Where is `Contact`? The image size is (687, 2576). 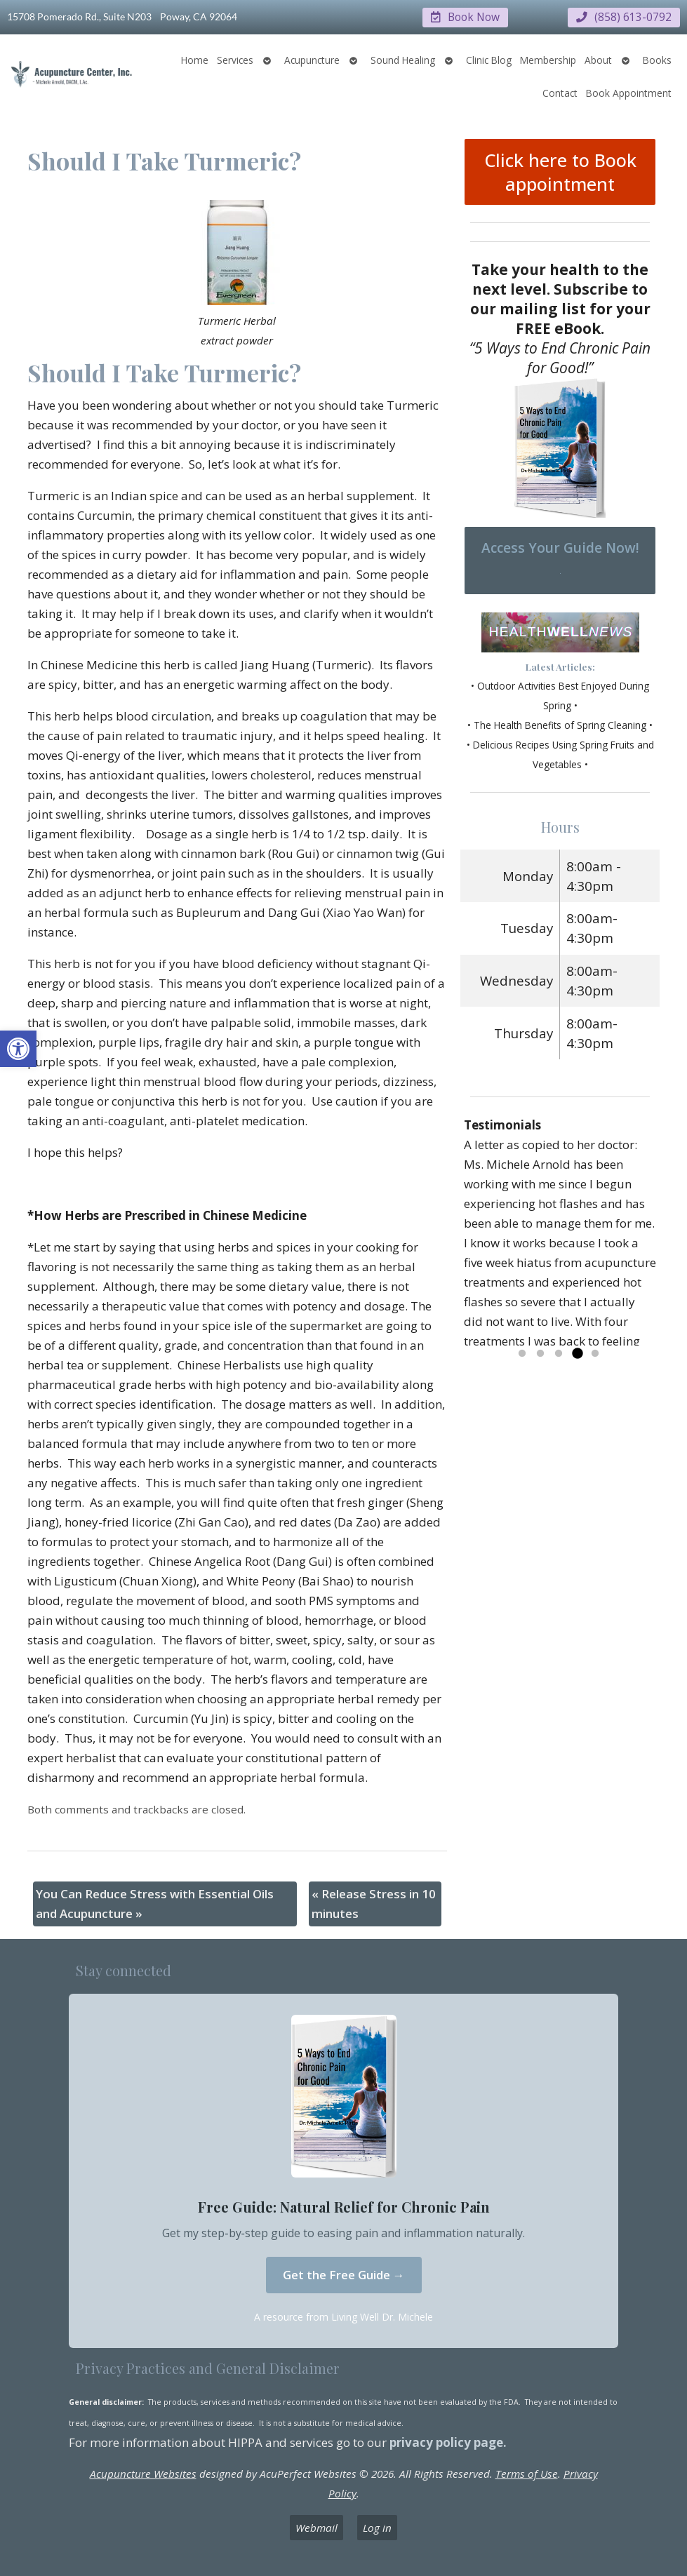 Contact is located at coordinates (560, 92).